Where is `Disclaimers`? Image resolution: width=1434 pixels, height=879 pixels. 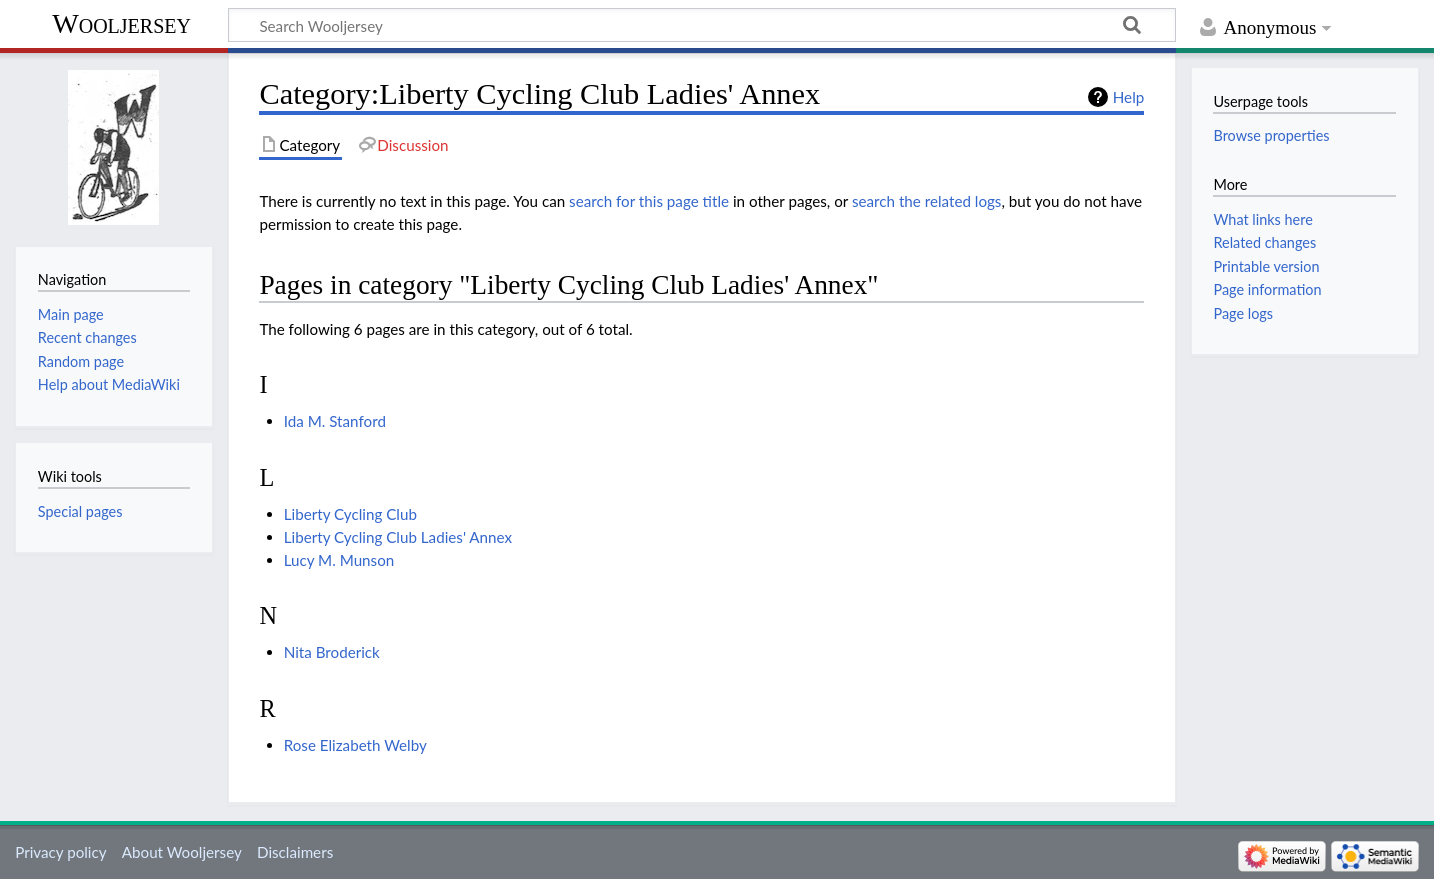
Disclaimers is located at coordinates (295, 852).